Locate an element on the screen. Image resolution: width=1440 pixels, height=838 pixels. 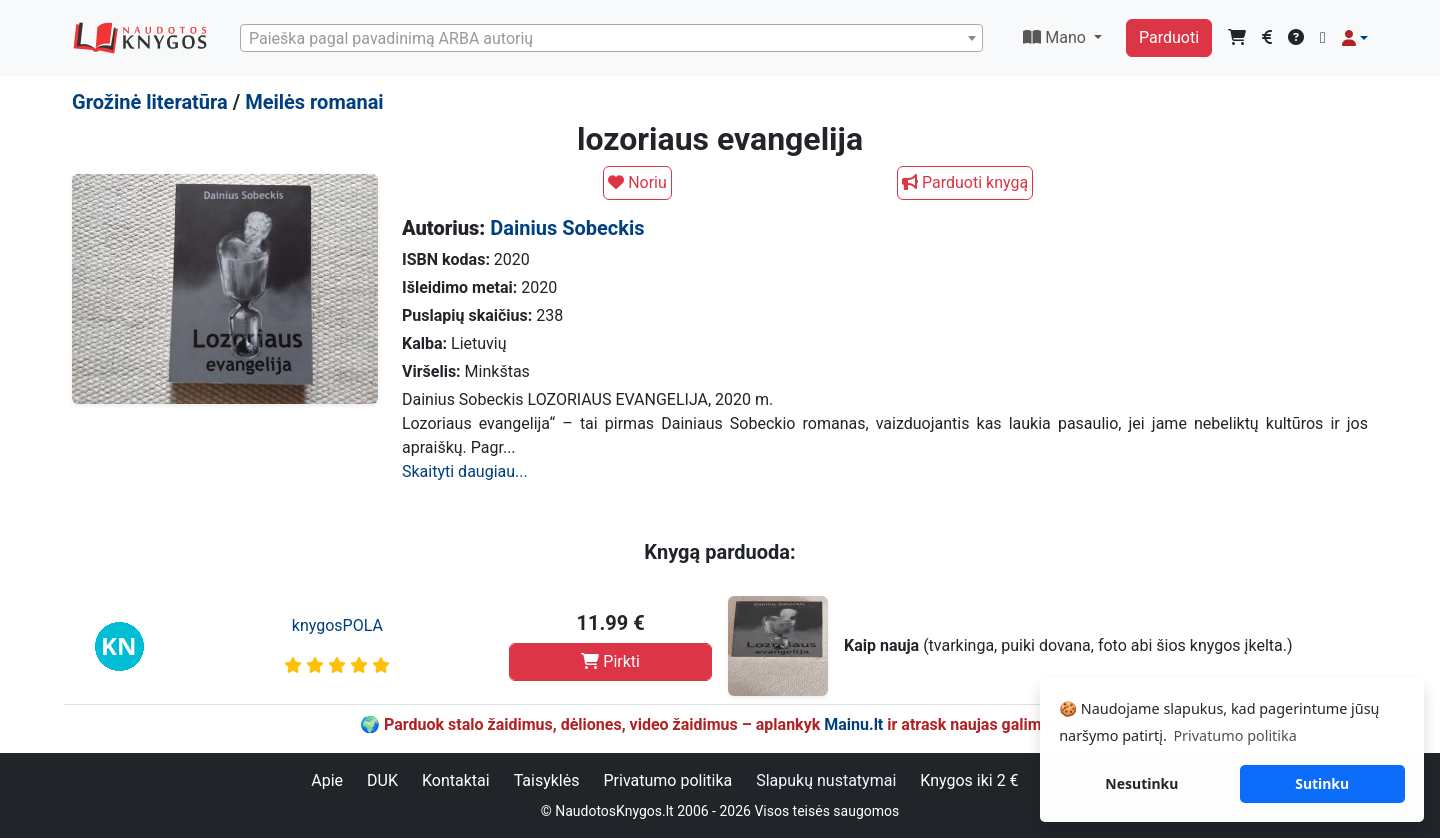
[textbox] is located at coordinates (611, 39).